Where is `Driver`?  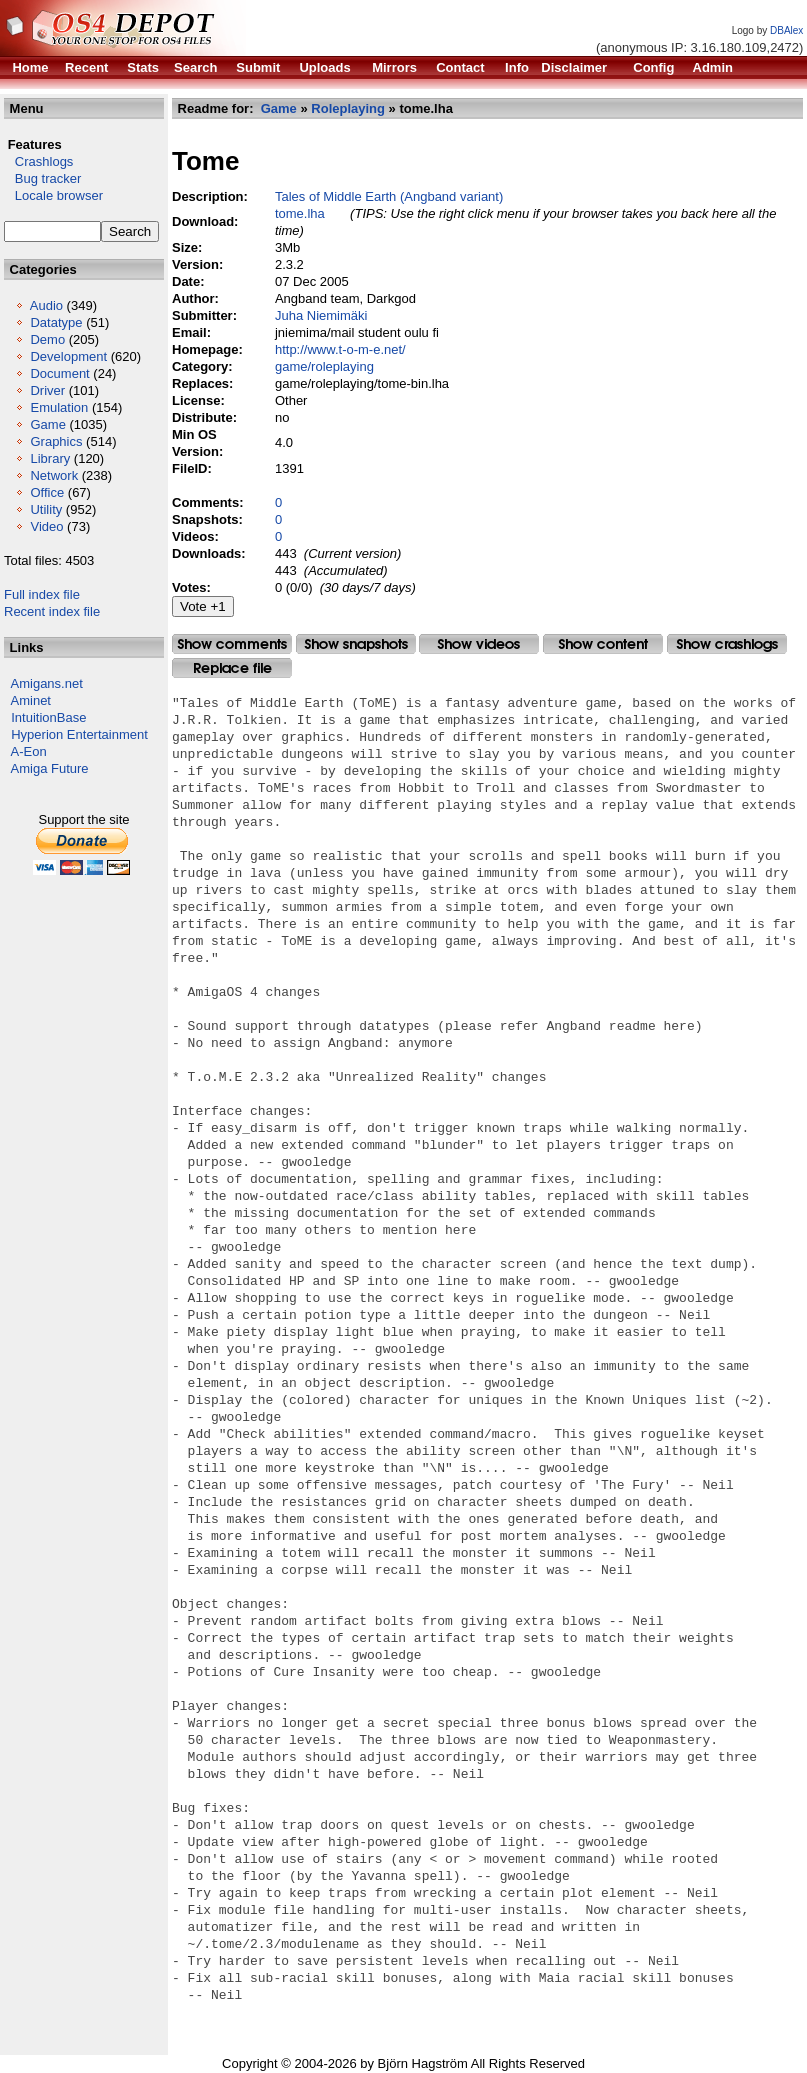
Driver is located at coordinates (47, 390).